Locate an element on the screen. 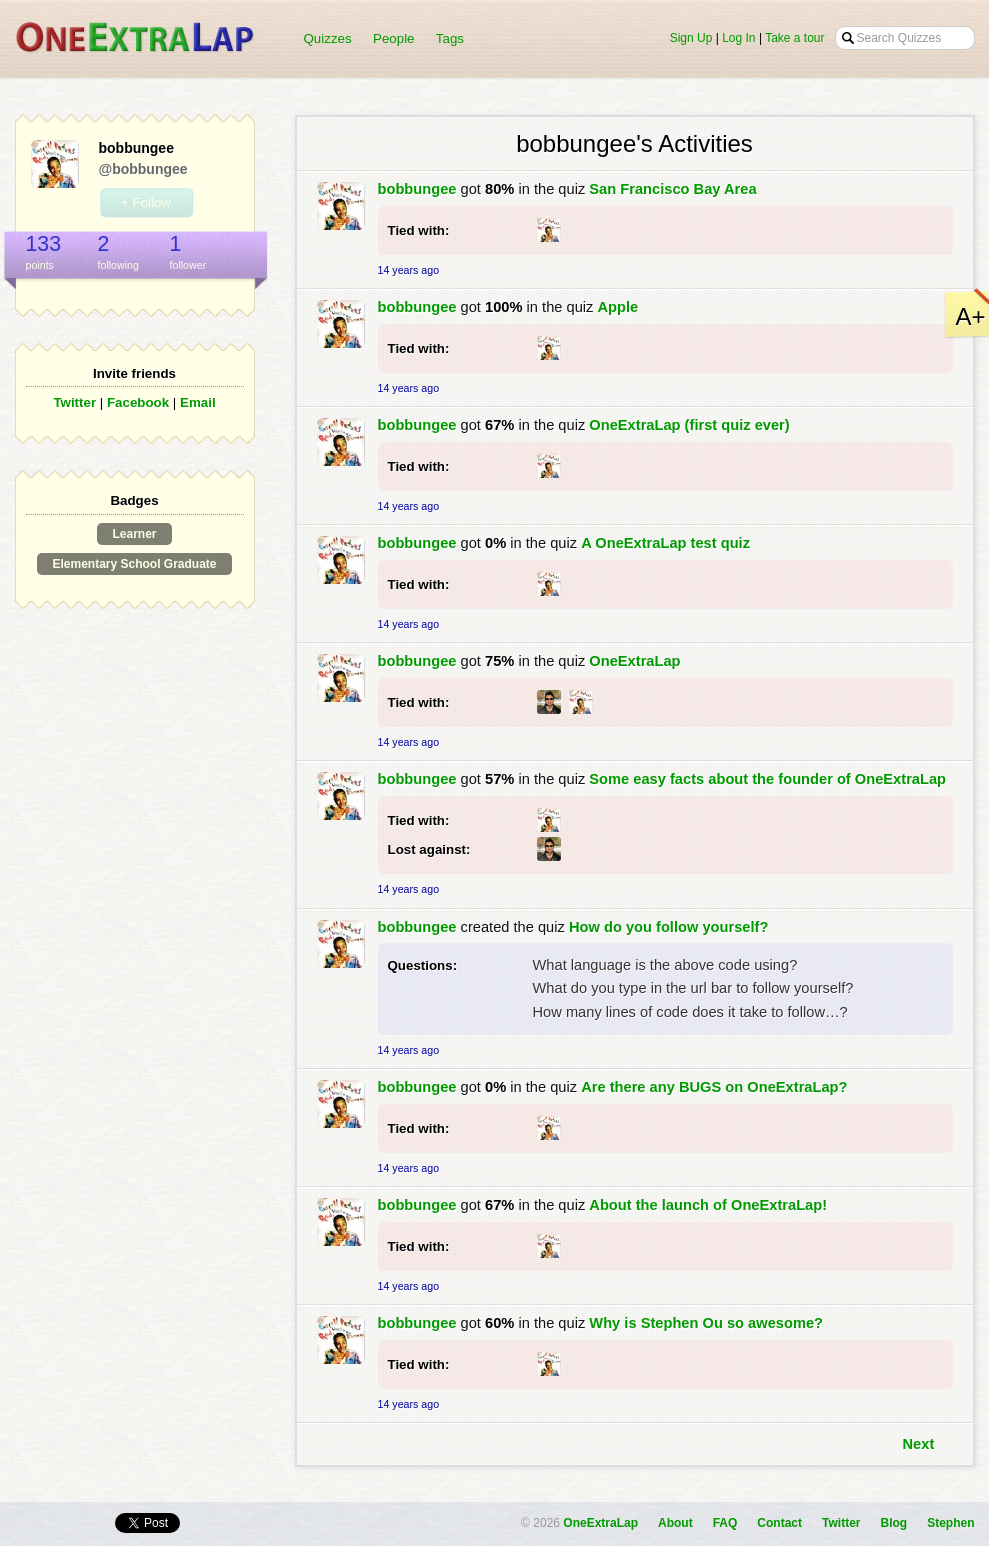  Tags is located at coordinates (450, 38).